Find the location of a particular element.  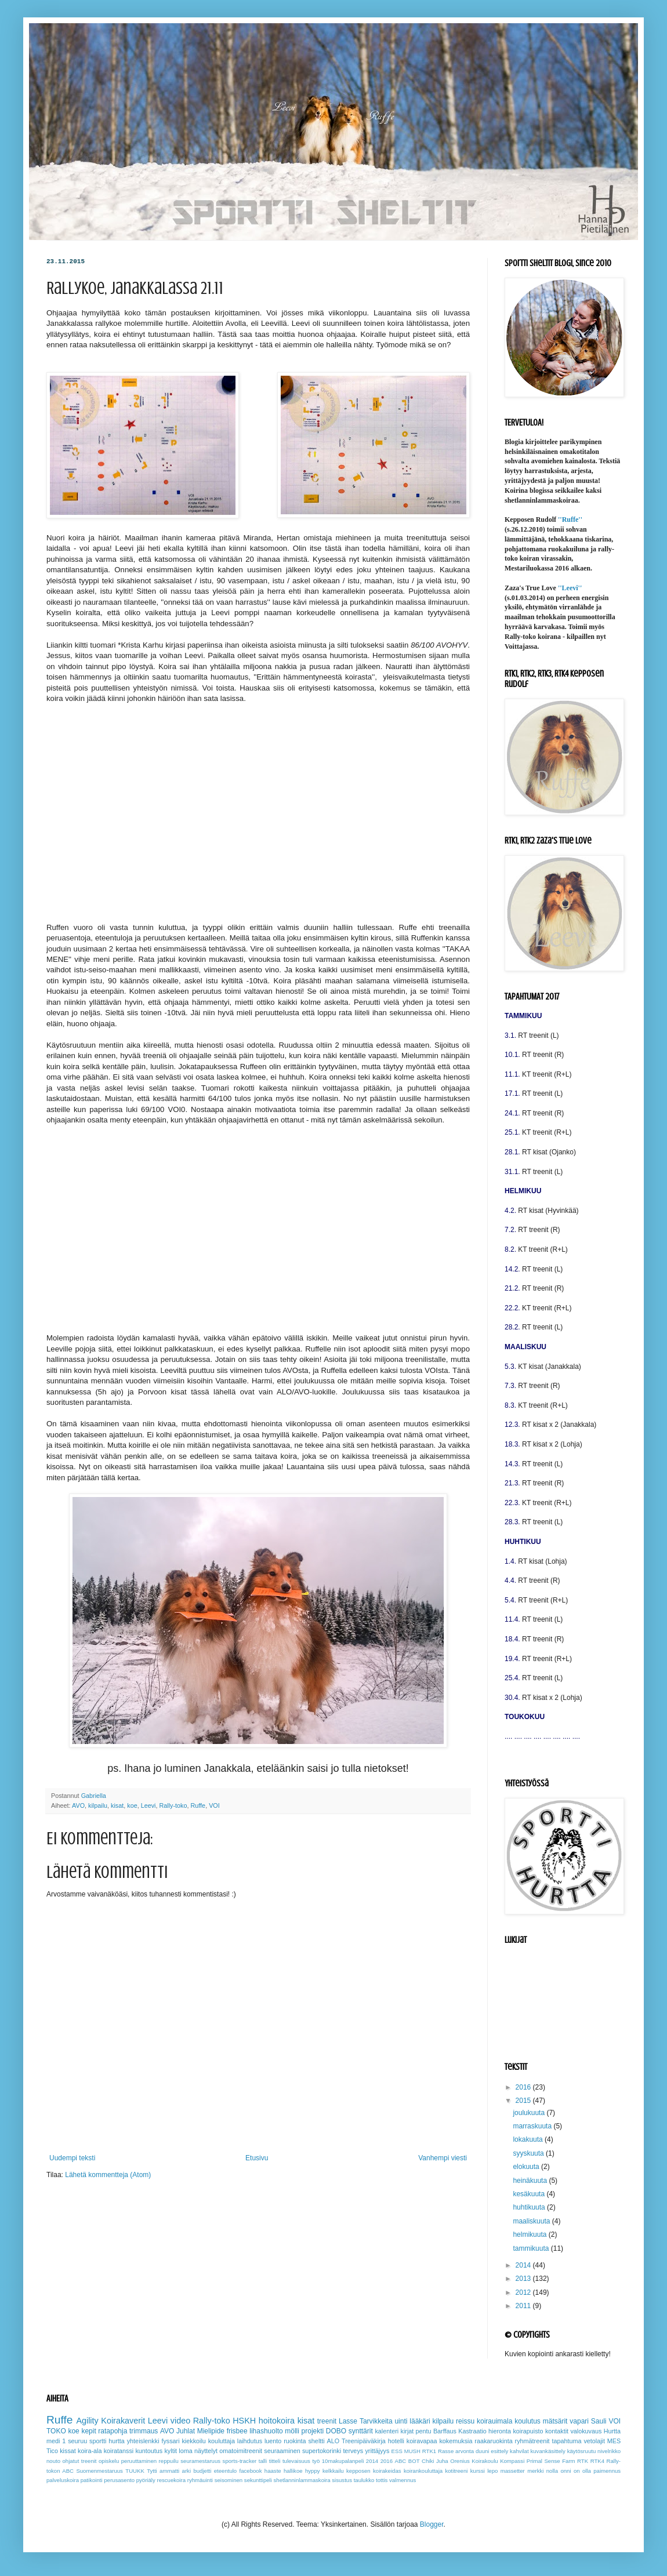

TUUKK is located at coordinates (134, 2471).